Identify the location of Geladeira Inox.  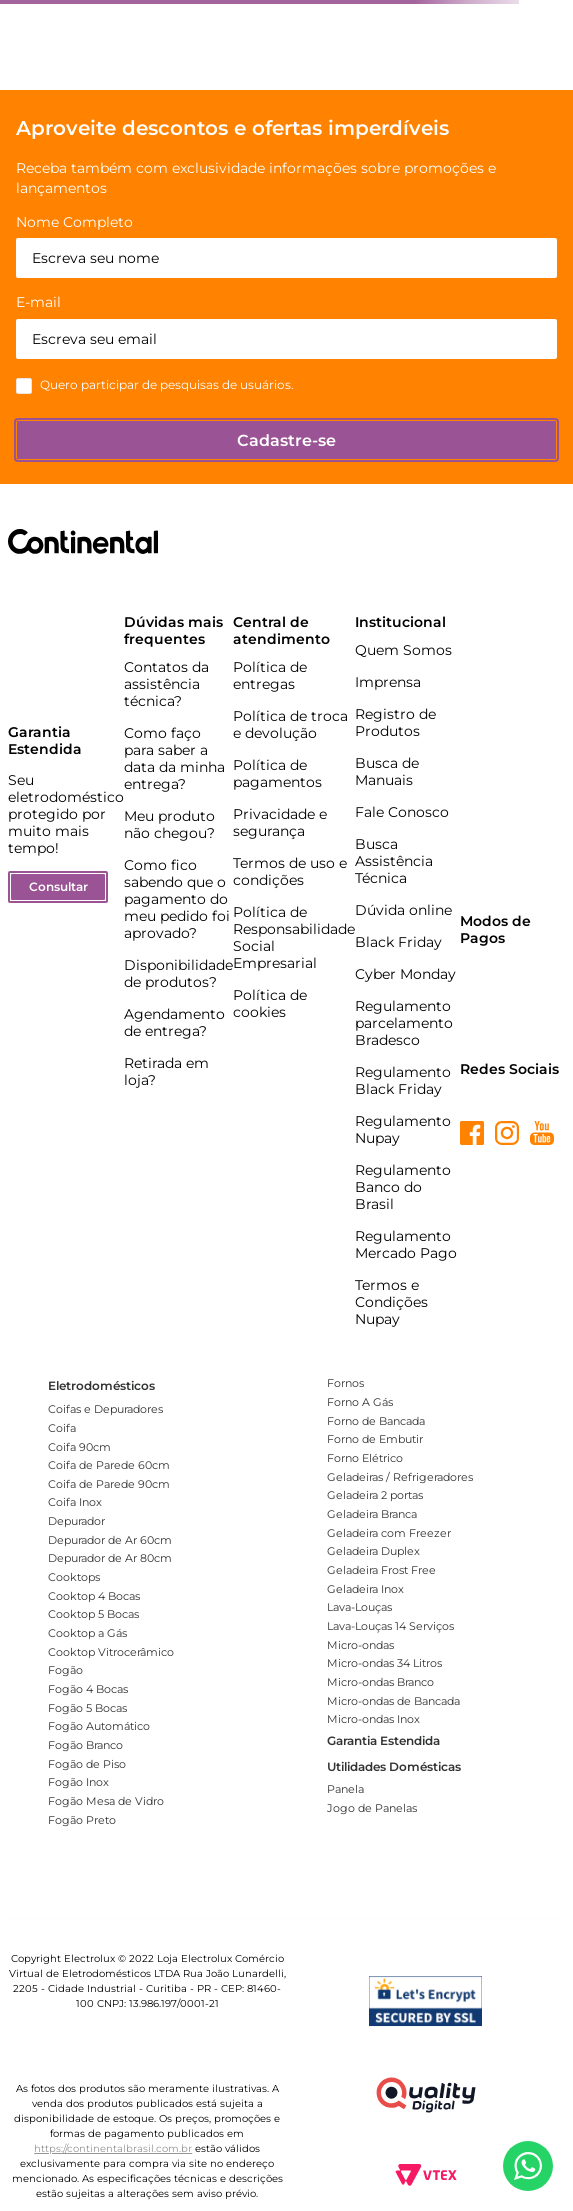
(365, 1589).